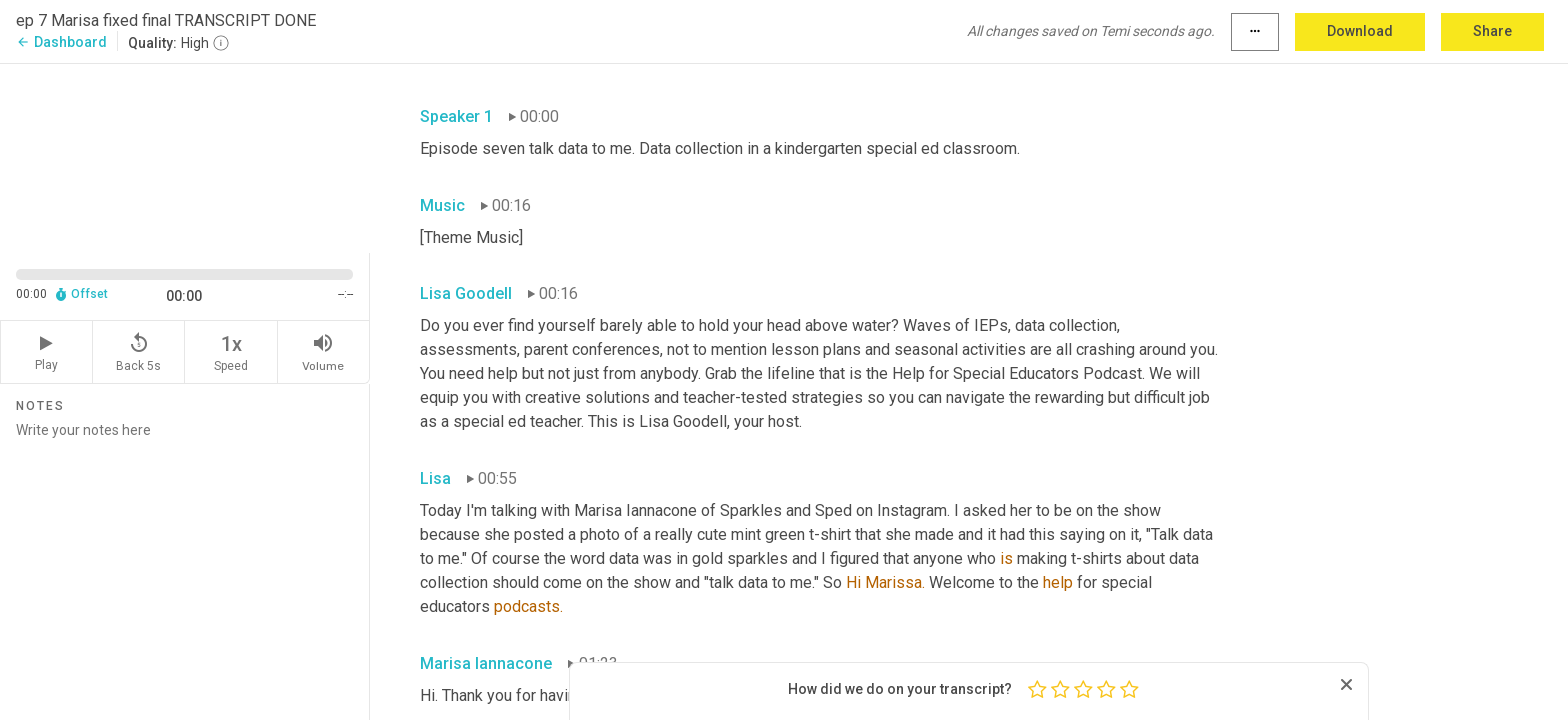 The width and height of the screenshot is (1568, 720). Describe the element at coordinates (1492, 31) in the screenshot. I see `Share` at that location.